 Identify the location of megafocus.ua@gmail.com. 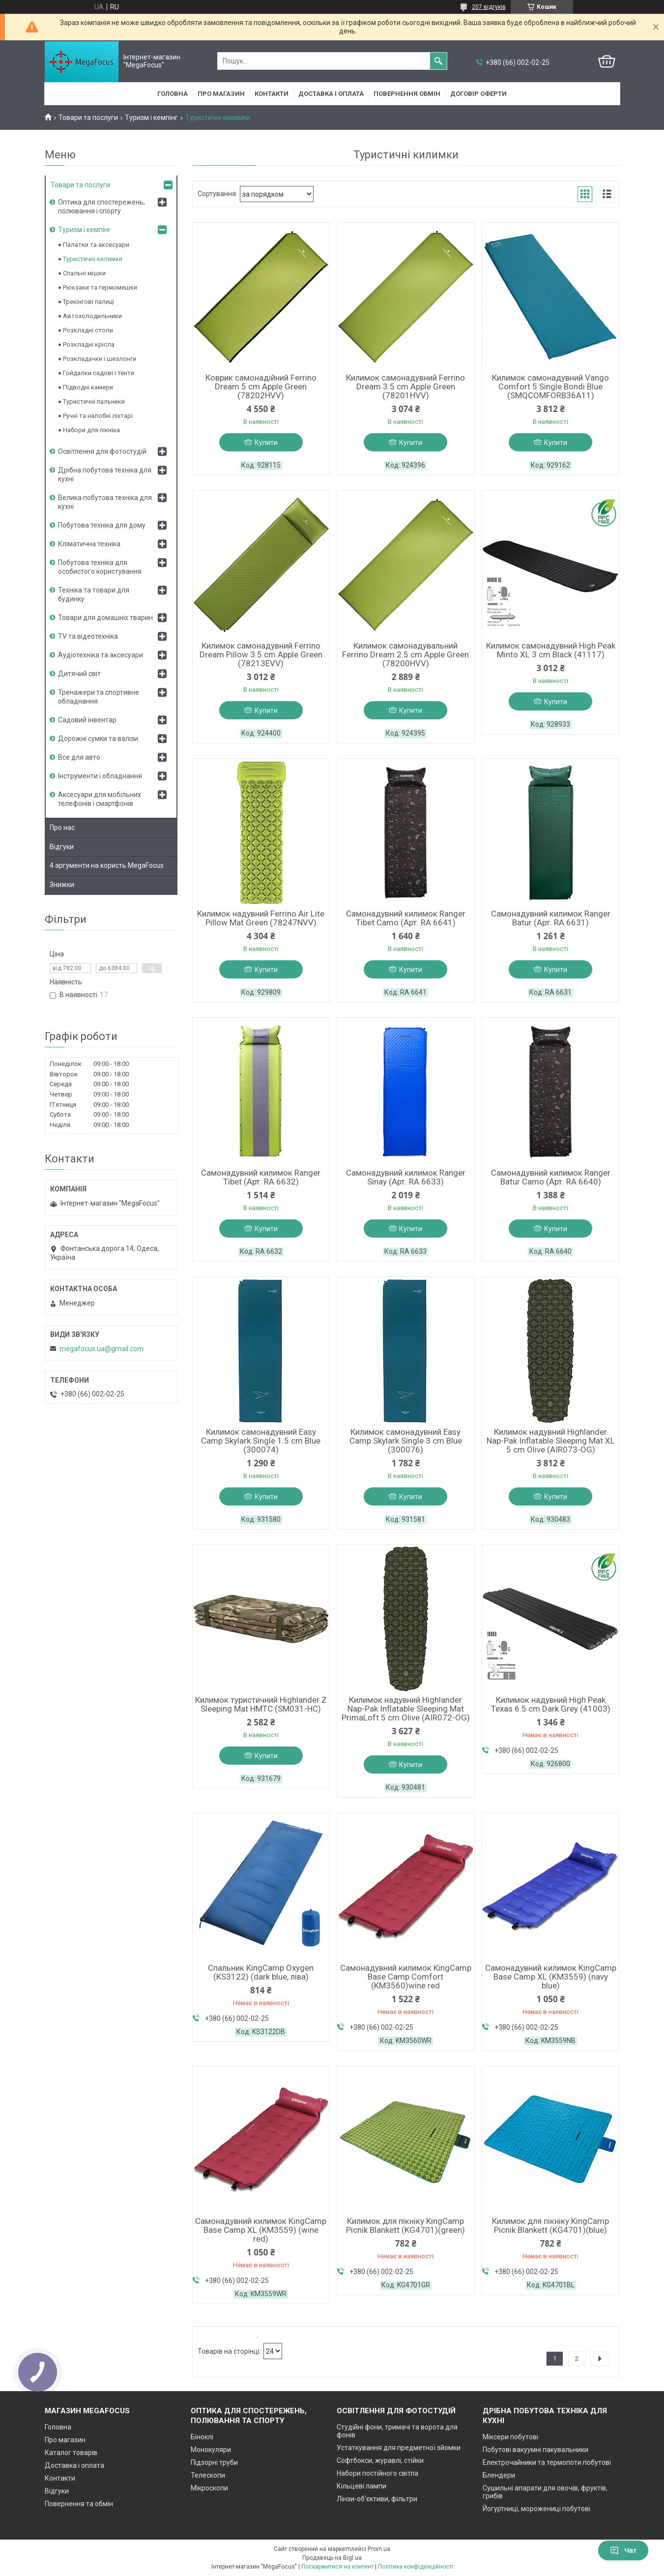
(101, 1349).